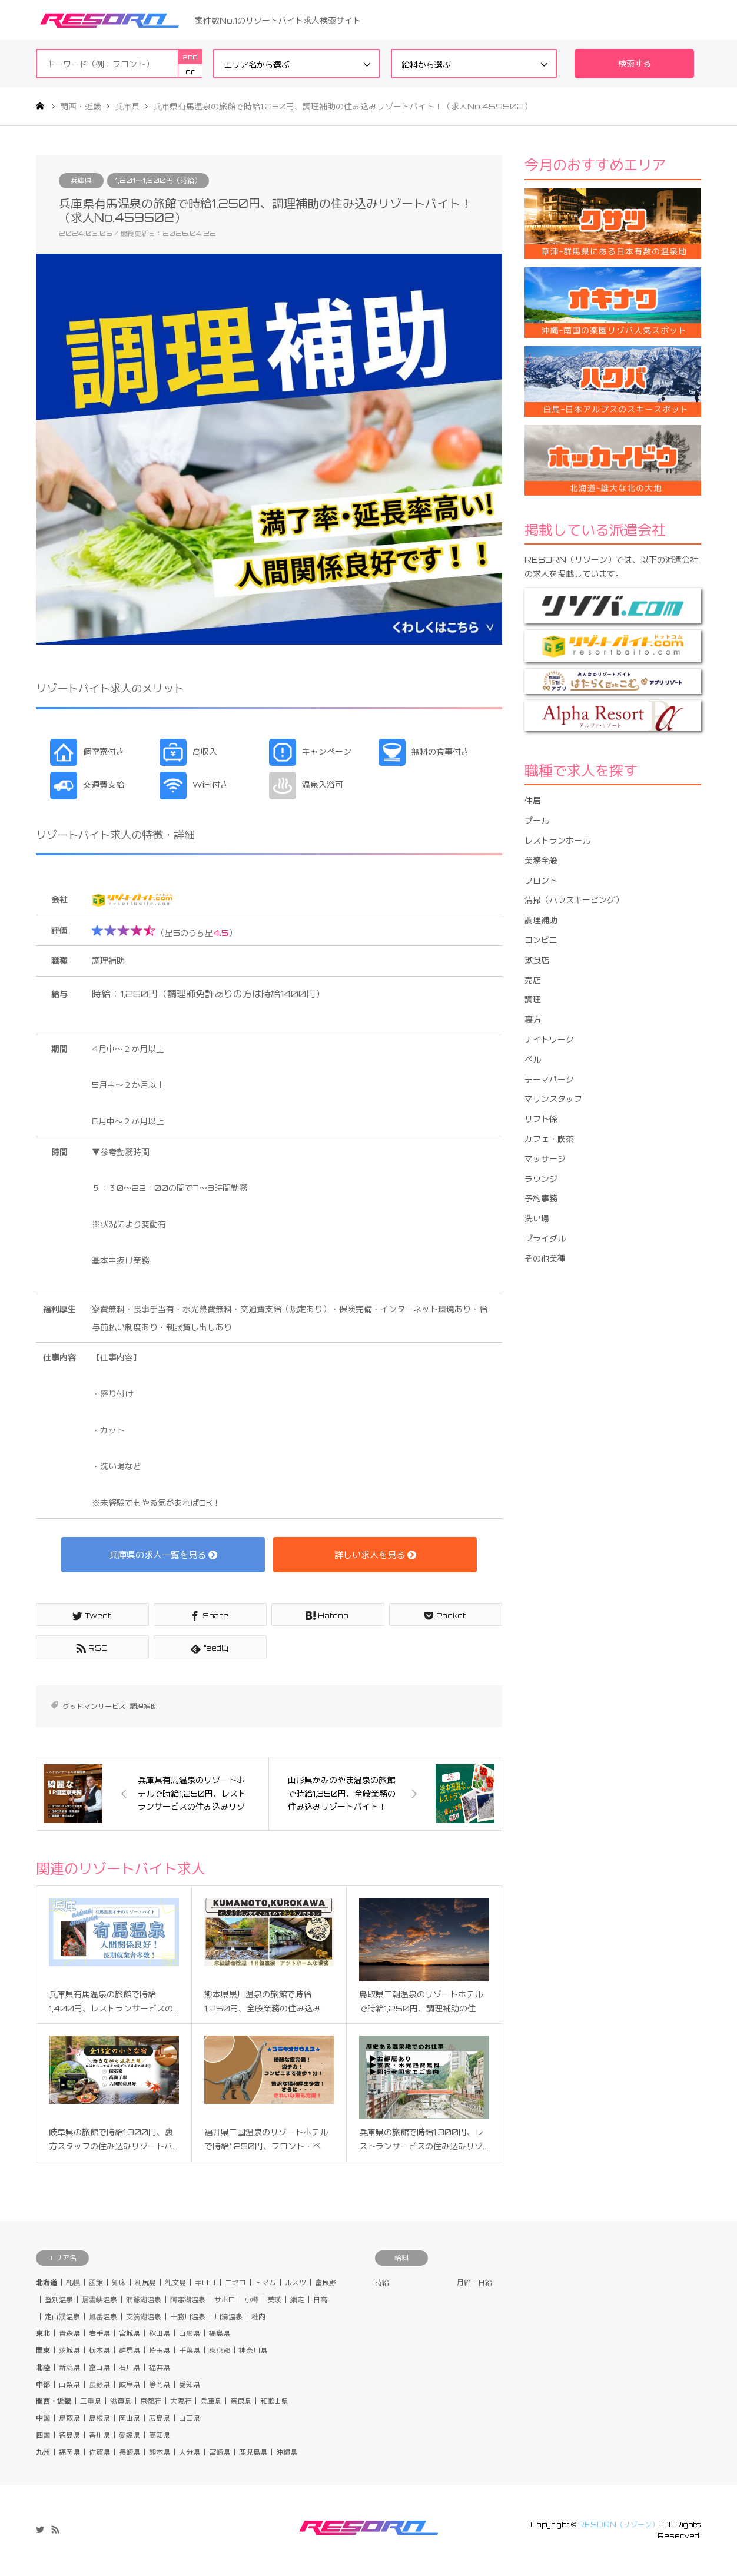 The height and width of the screenshot is (2576, 737). What do you see at coordinates (549, 1139) in the screenshot?
I see `カフェ・喫茶` at bounding box center [549, 1139].